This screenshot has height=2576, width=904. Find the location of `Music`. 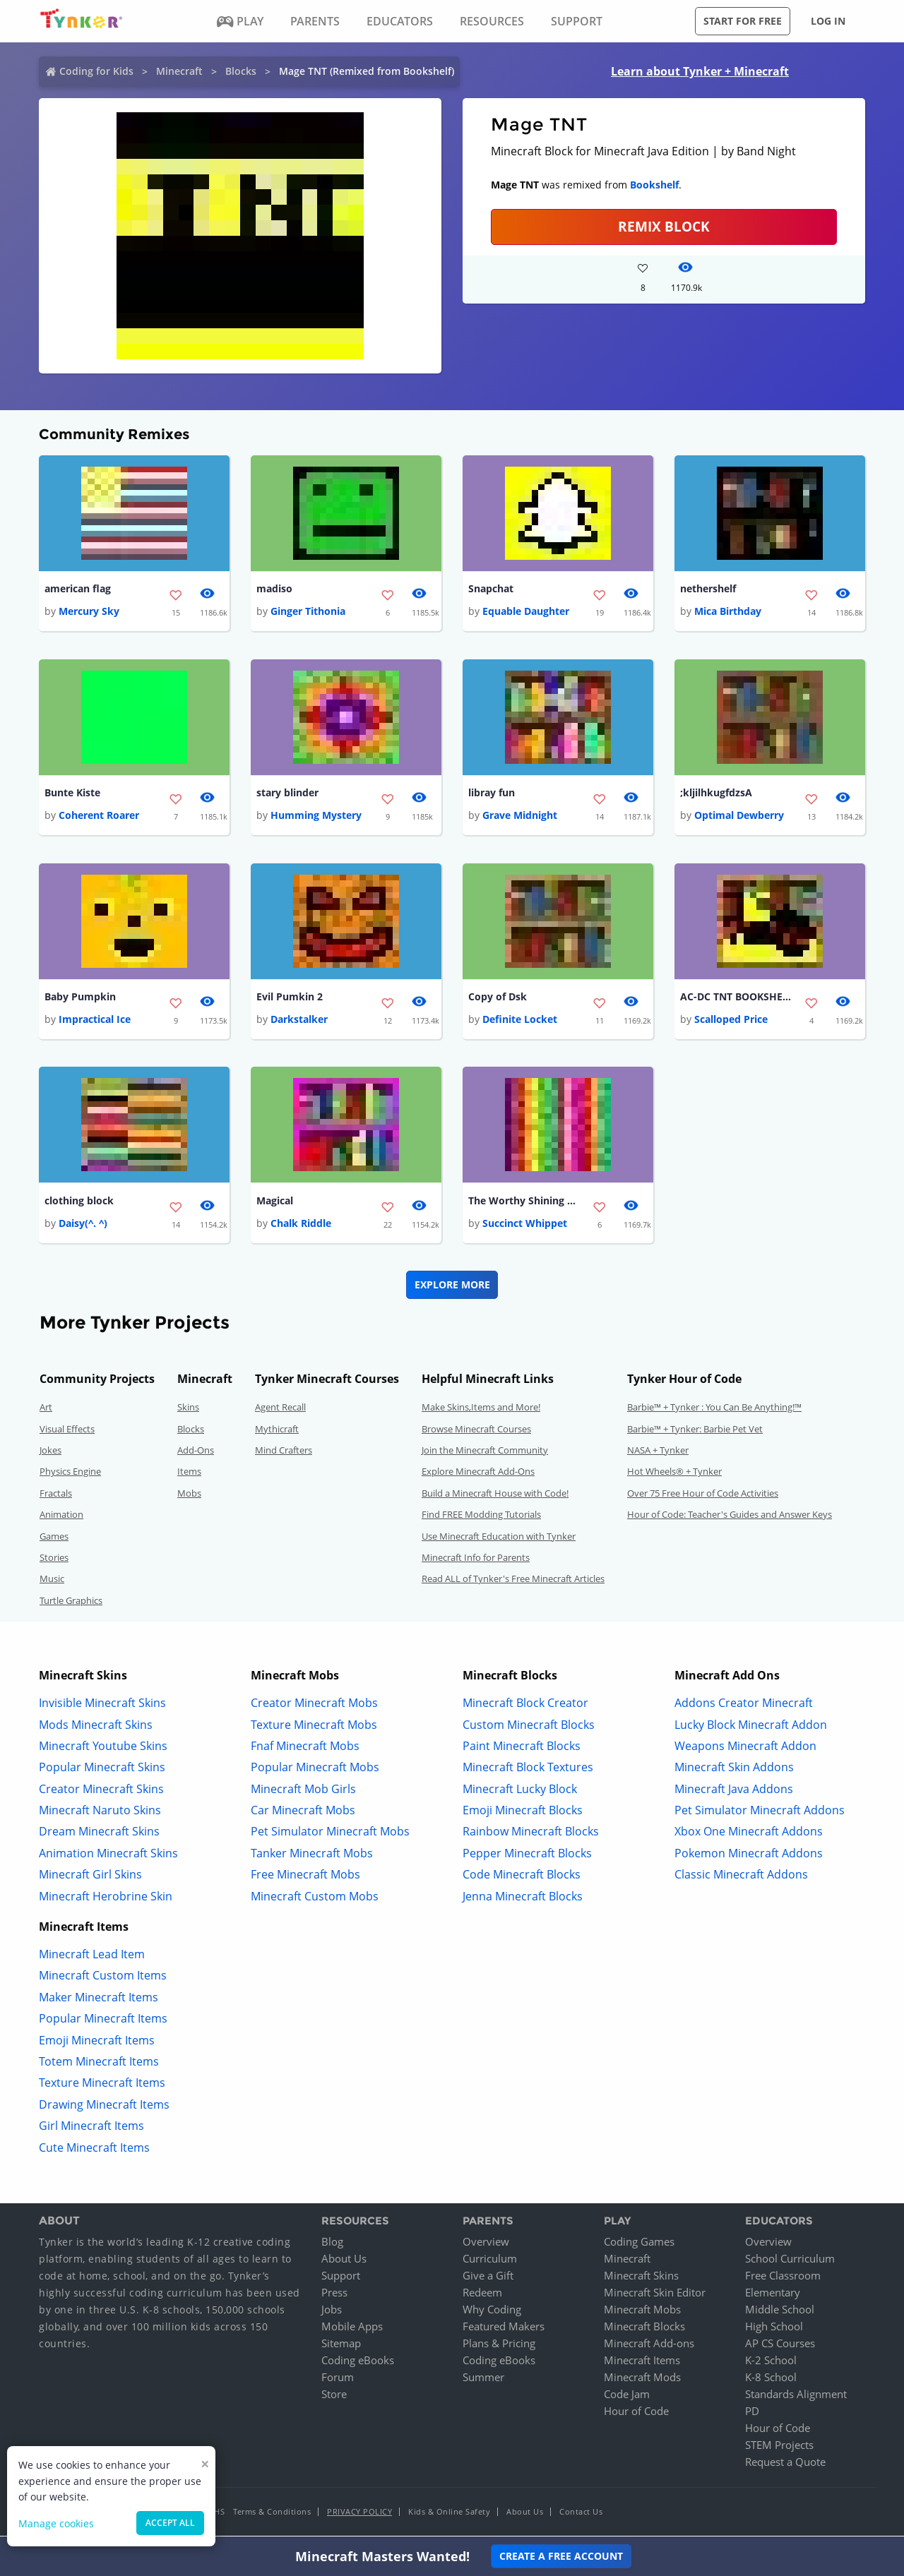

Music is located at coordinates (52, 1581).